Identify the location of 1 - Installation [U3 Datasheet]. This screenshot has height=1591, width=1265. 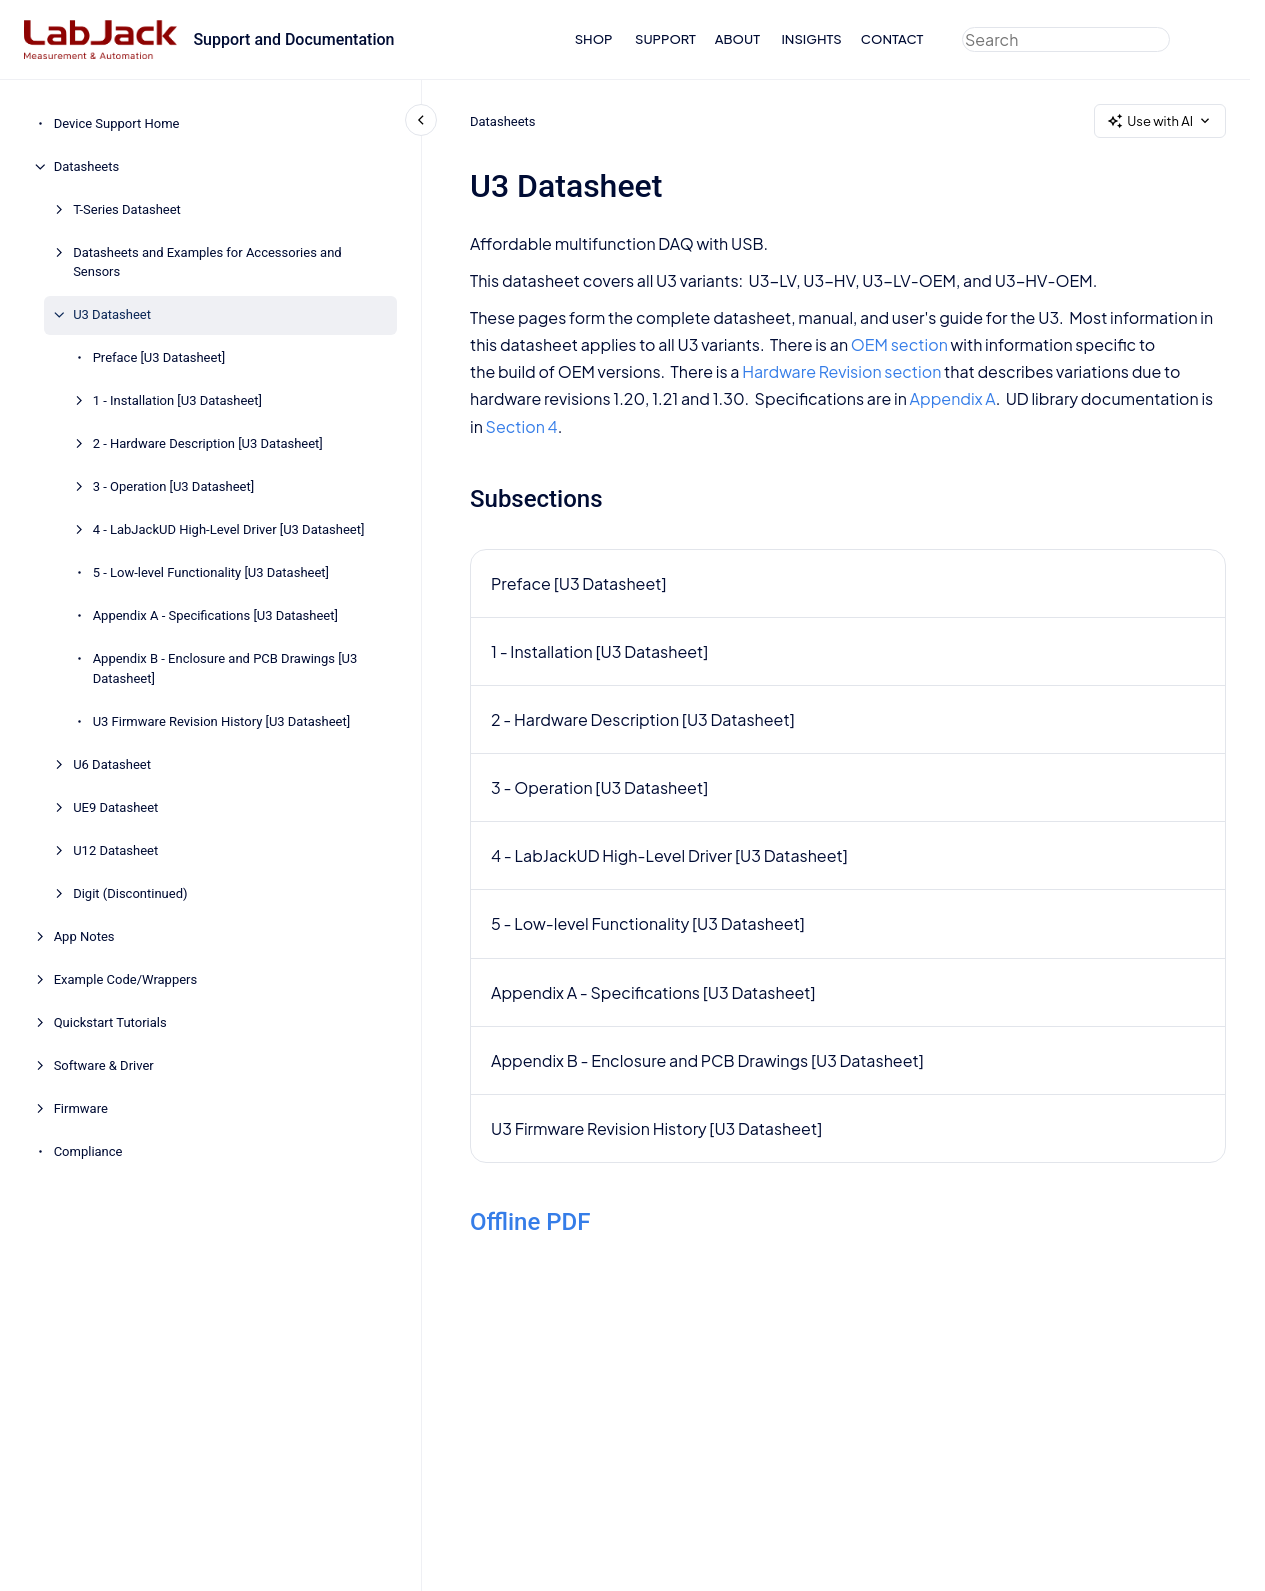
(177, 400).